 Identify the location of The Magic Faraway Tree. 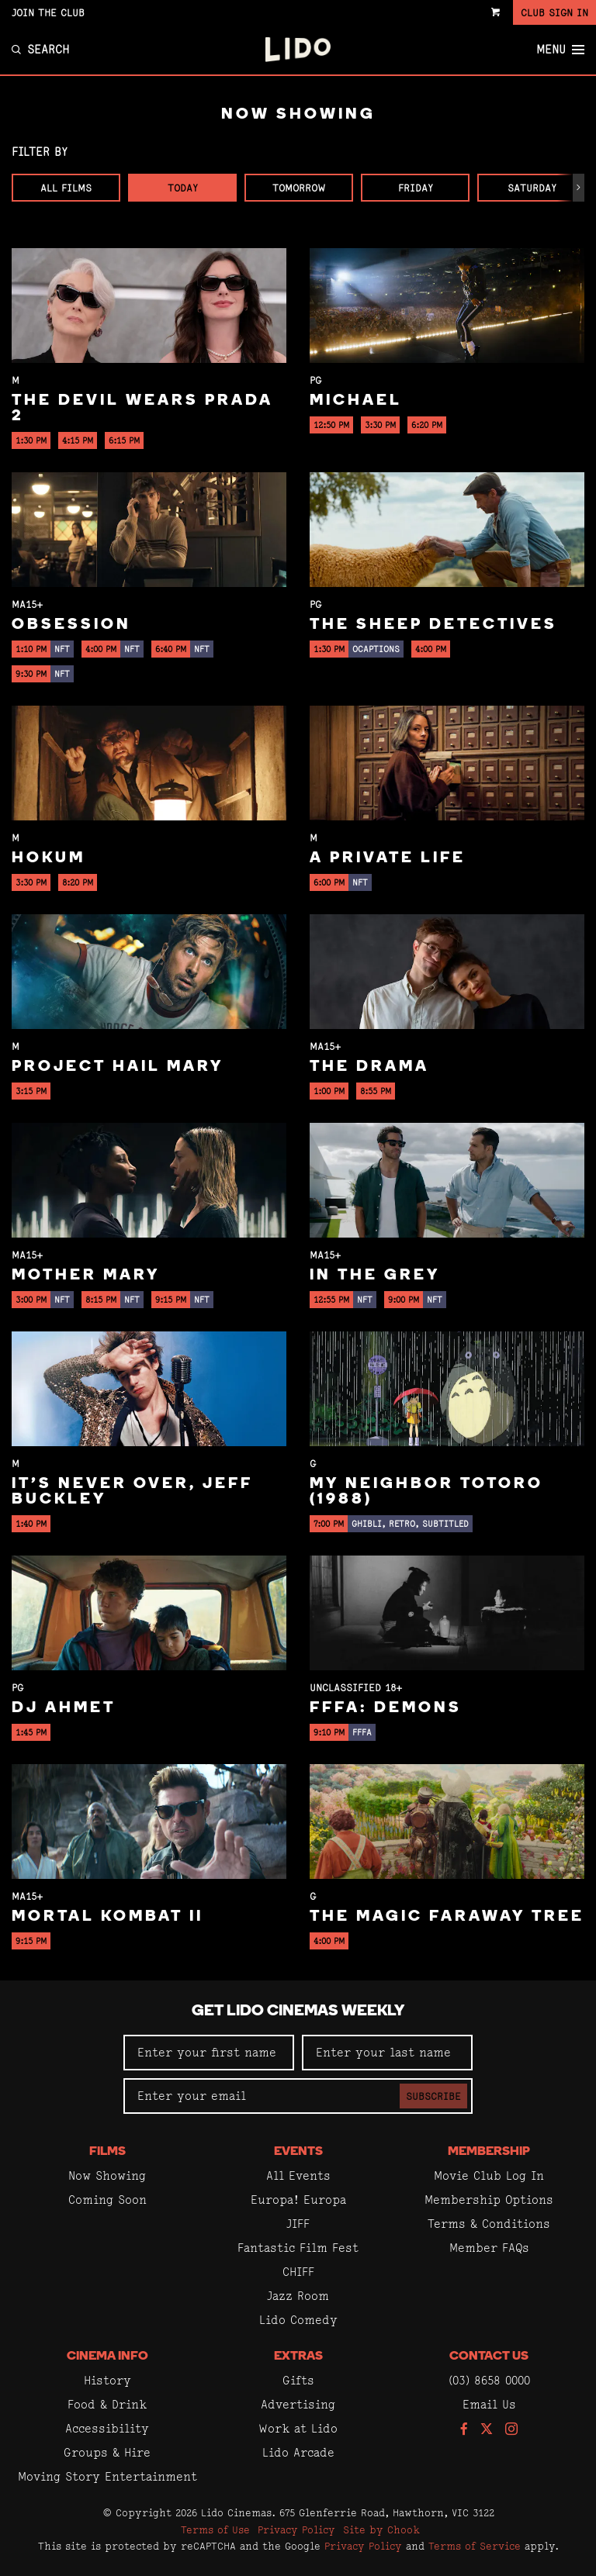
(447, 1917).